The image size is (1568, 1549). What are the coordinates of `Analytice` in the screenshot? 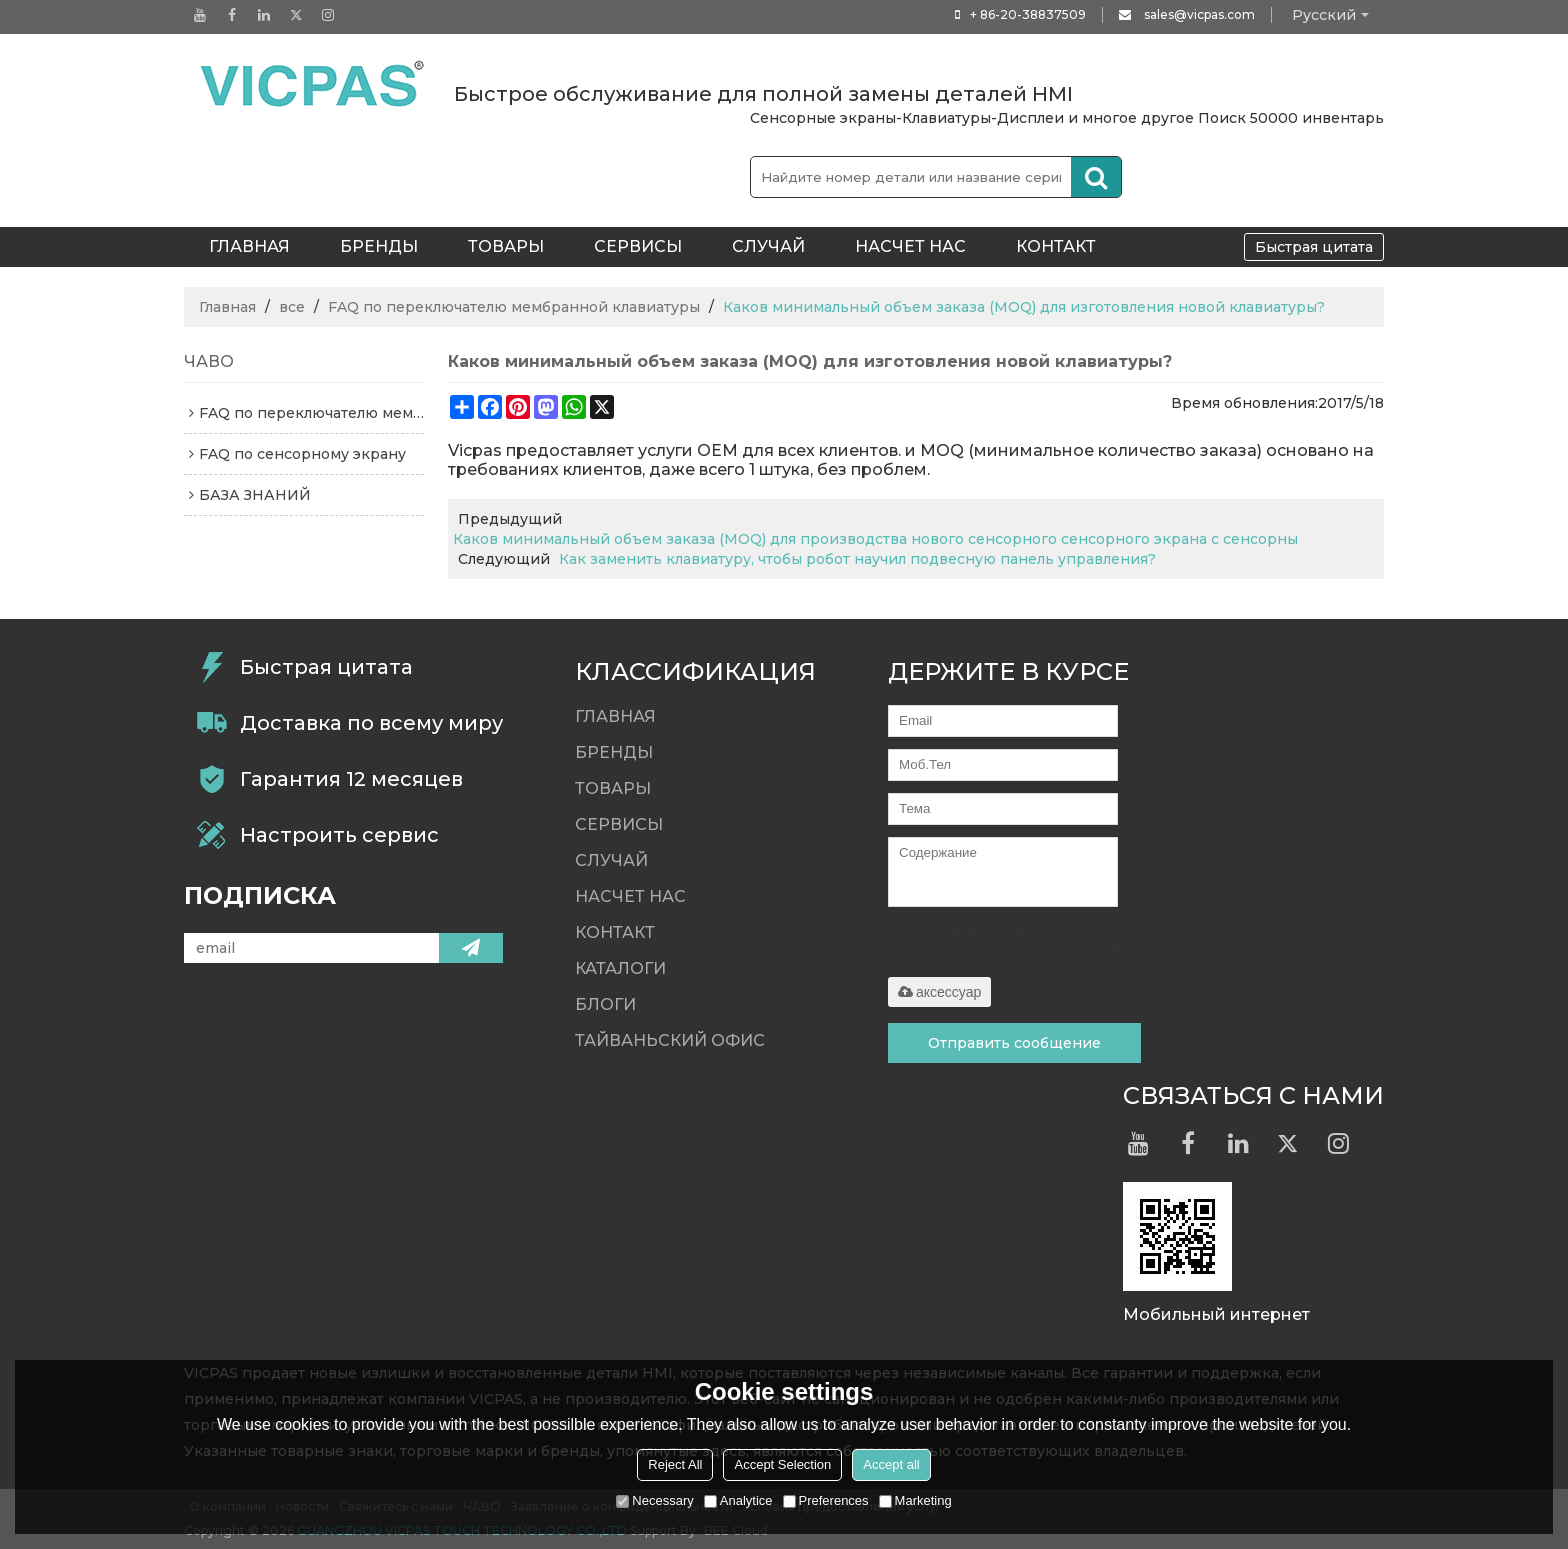 It's located at (738, 1500).